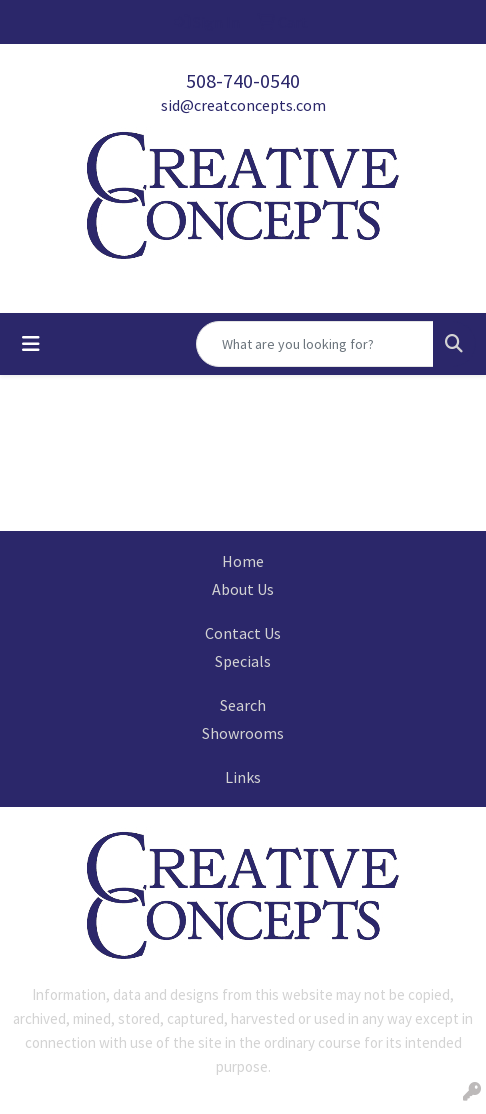 The height and width of the screenshot is (1114, 486). What do you see at coordinates (315, 344) in the screenshot?
I see `[Quick Search]` at bounding box center [315, 344].